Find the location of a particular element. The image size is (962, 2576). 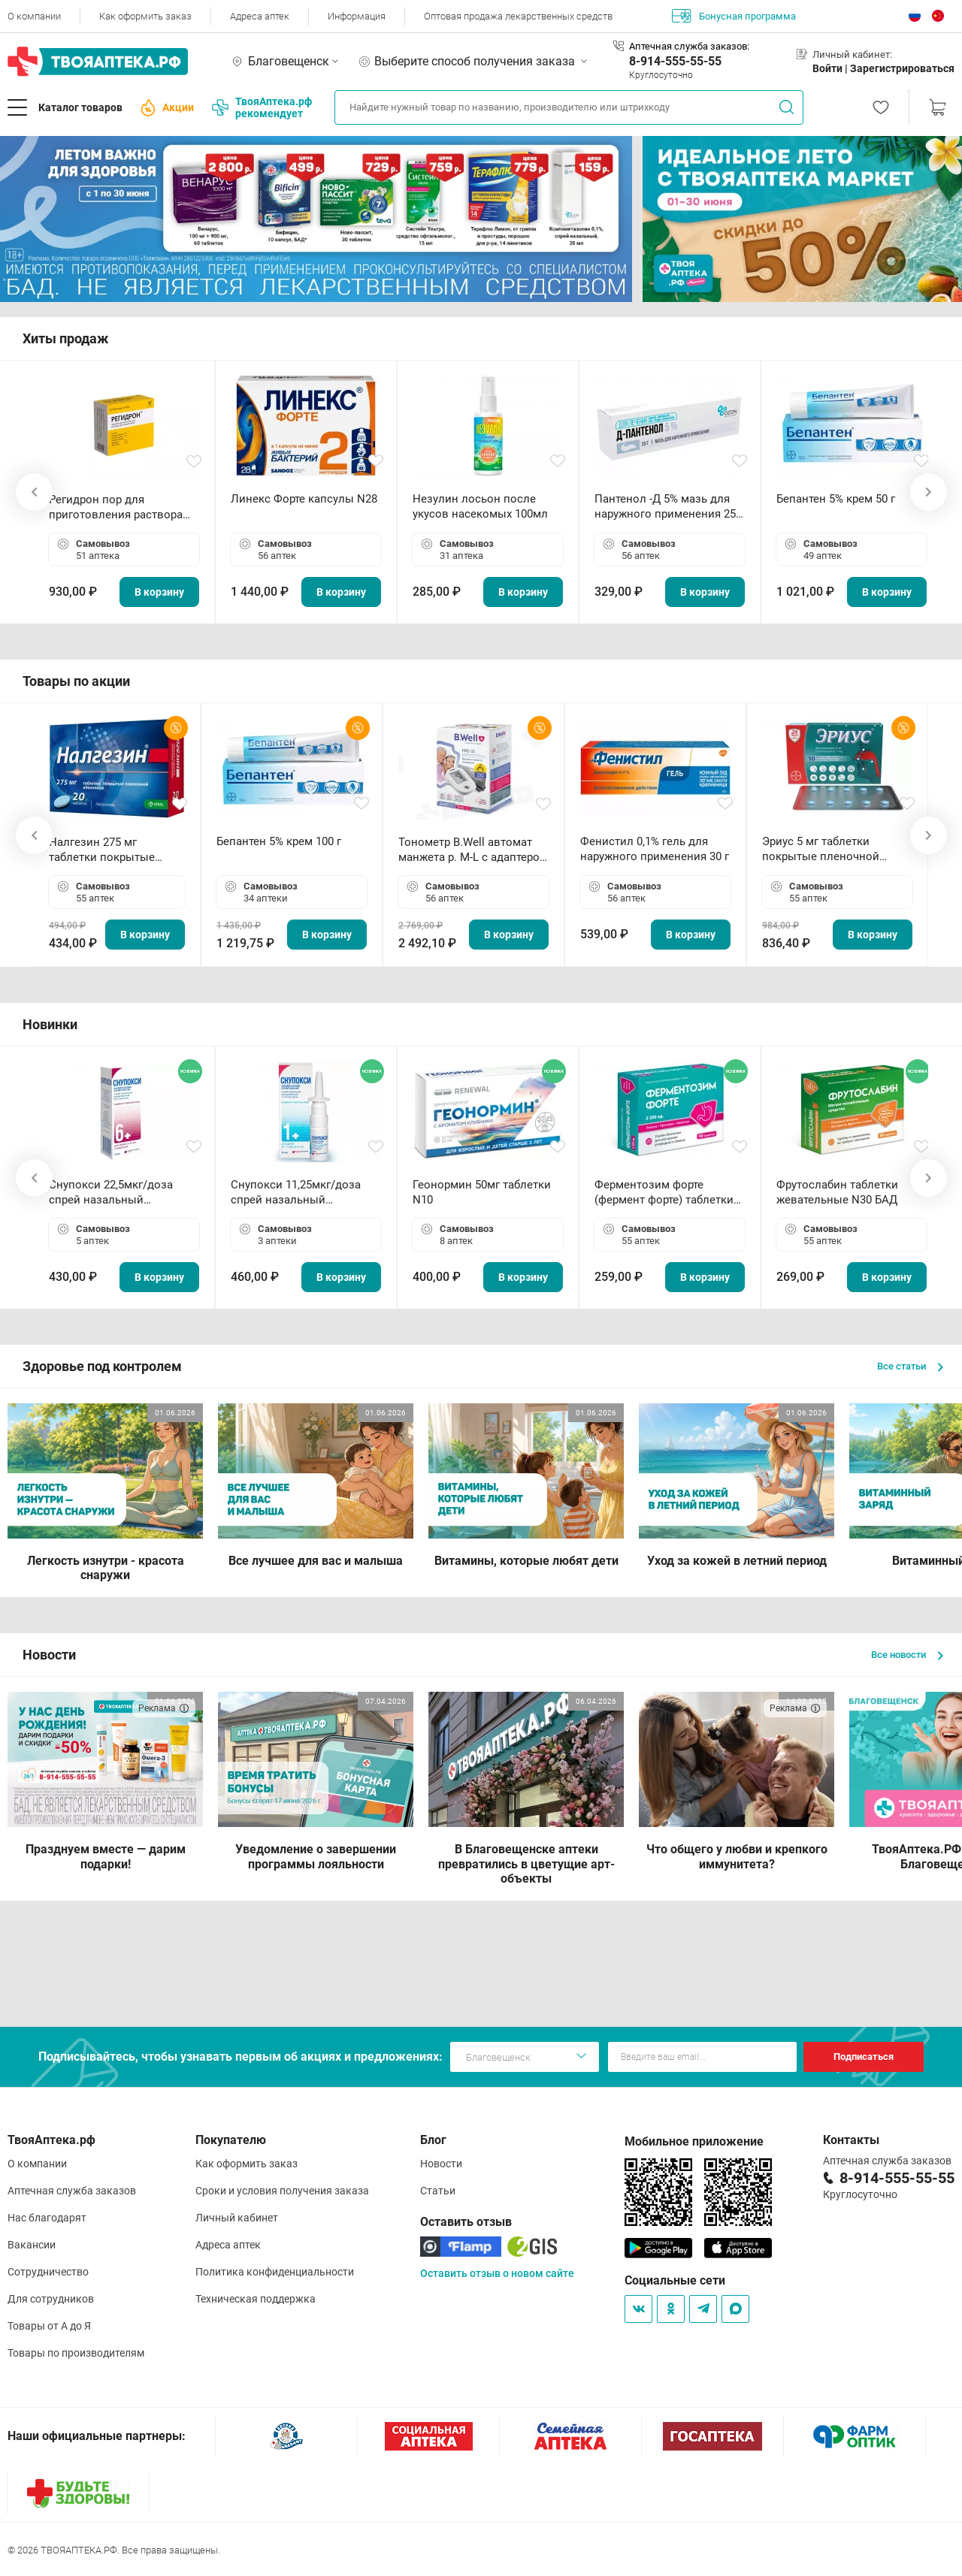

Адреса аптек is located at coordinates (259, 16).